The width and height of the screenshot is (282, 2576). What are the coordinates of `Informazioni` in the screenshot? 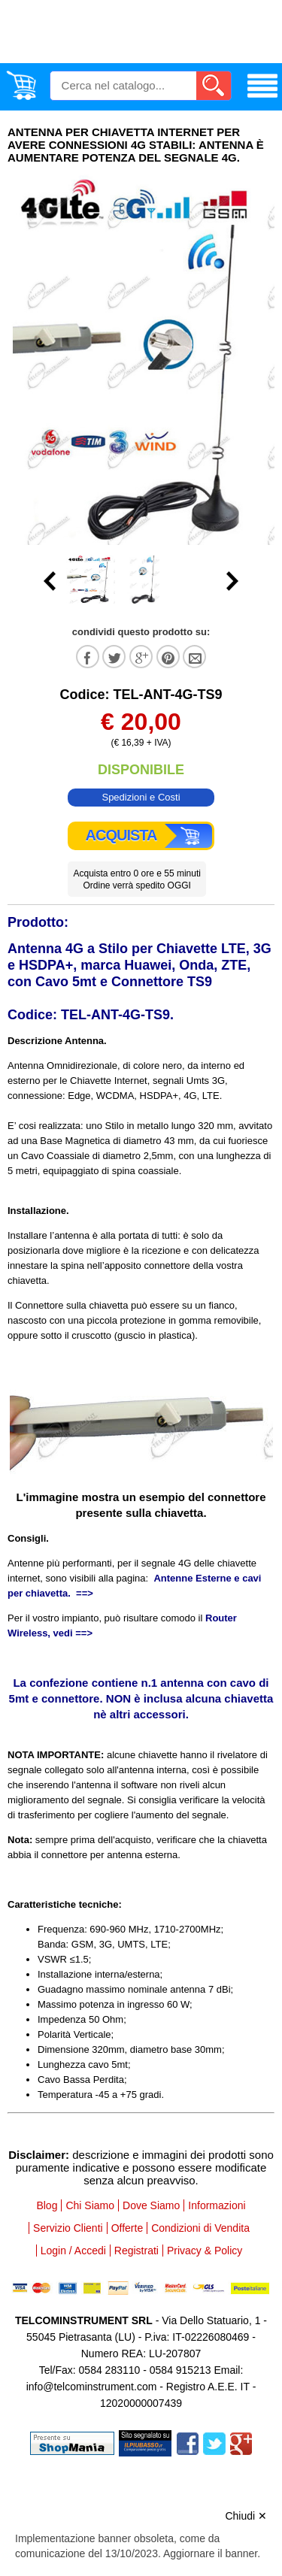 It's located at (216, 2205).